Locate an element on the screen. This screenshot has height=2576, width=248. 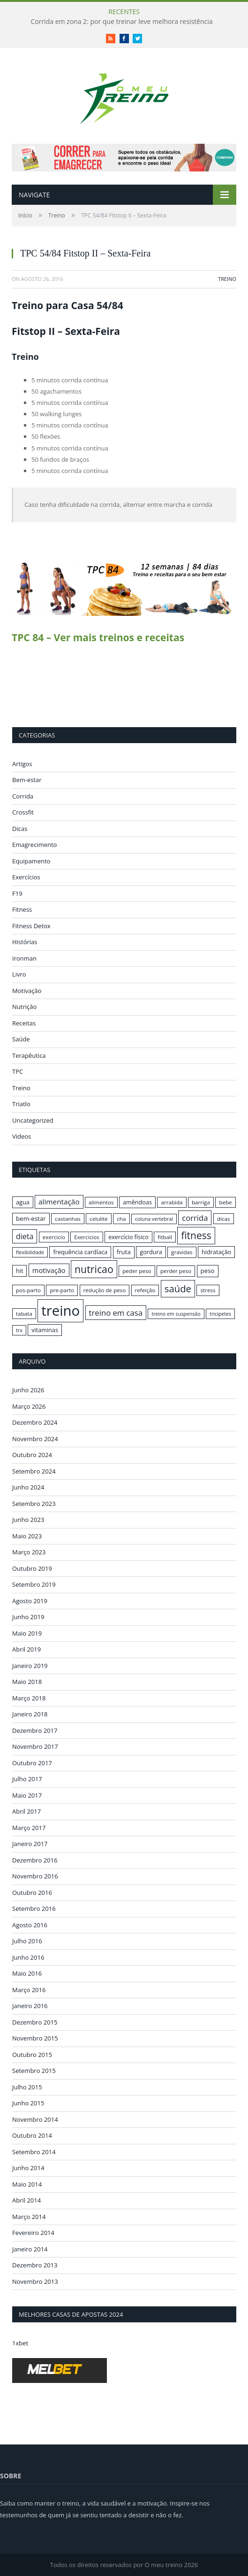
tricipetes [tricipetes (15 itens)] is located at coordinates (220, 1314).